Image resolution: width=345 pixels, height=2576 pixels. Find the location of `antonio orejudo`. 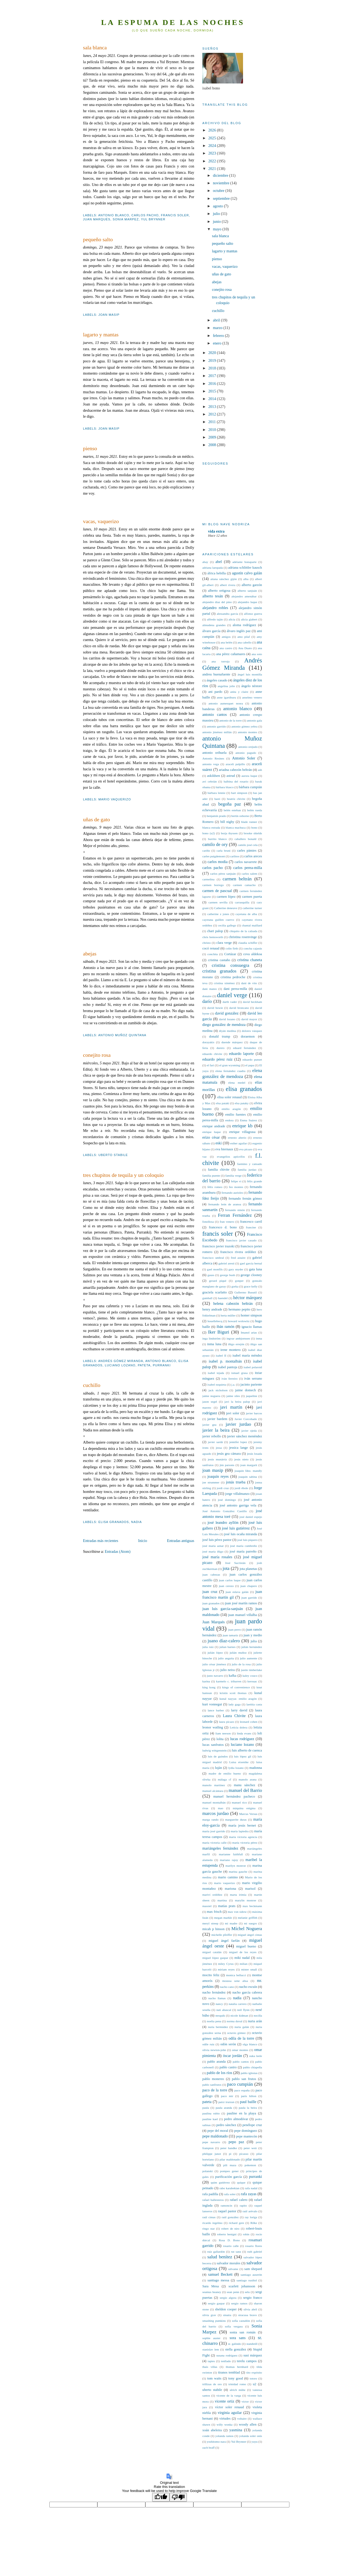

antonio orejudo is located at coordinates (248, 746).